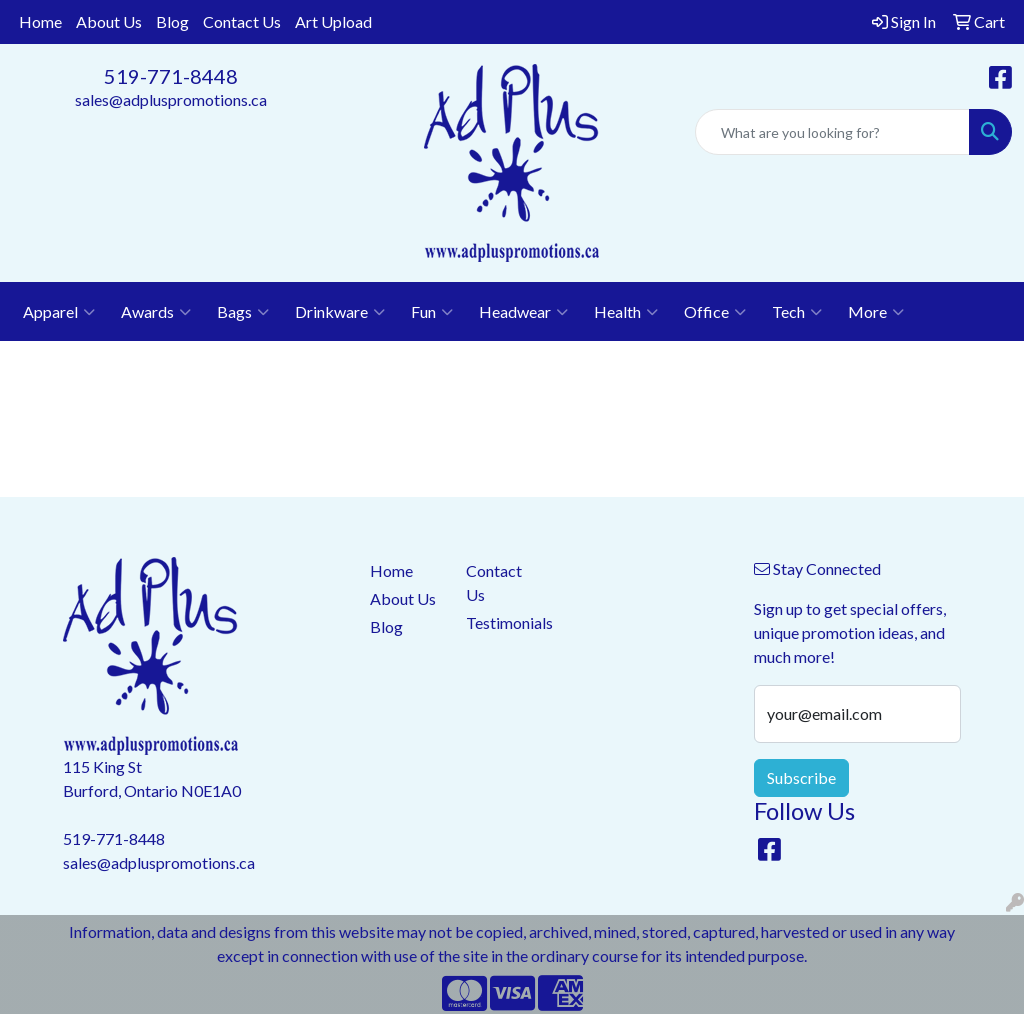 The height and width of the screenshot is (1014, 1024). What do you see at coordinates (797, 312) in the screenshot?
I see `Tech` at bounding box center [797, 312].